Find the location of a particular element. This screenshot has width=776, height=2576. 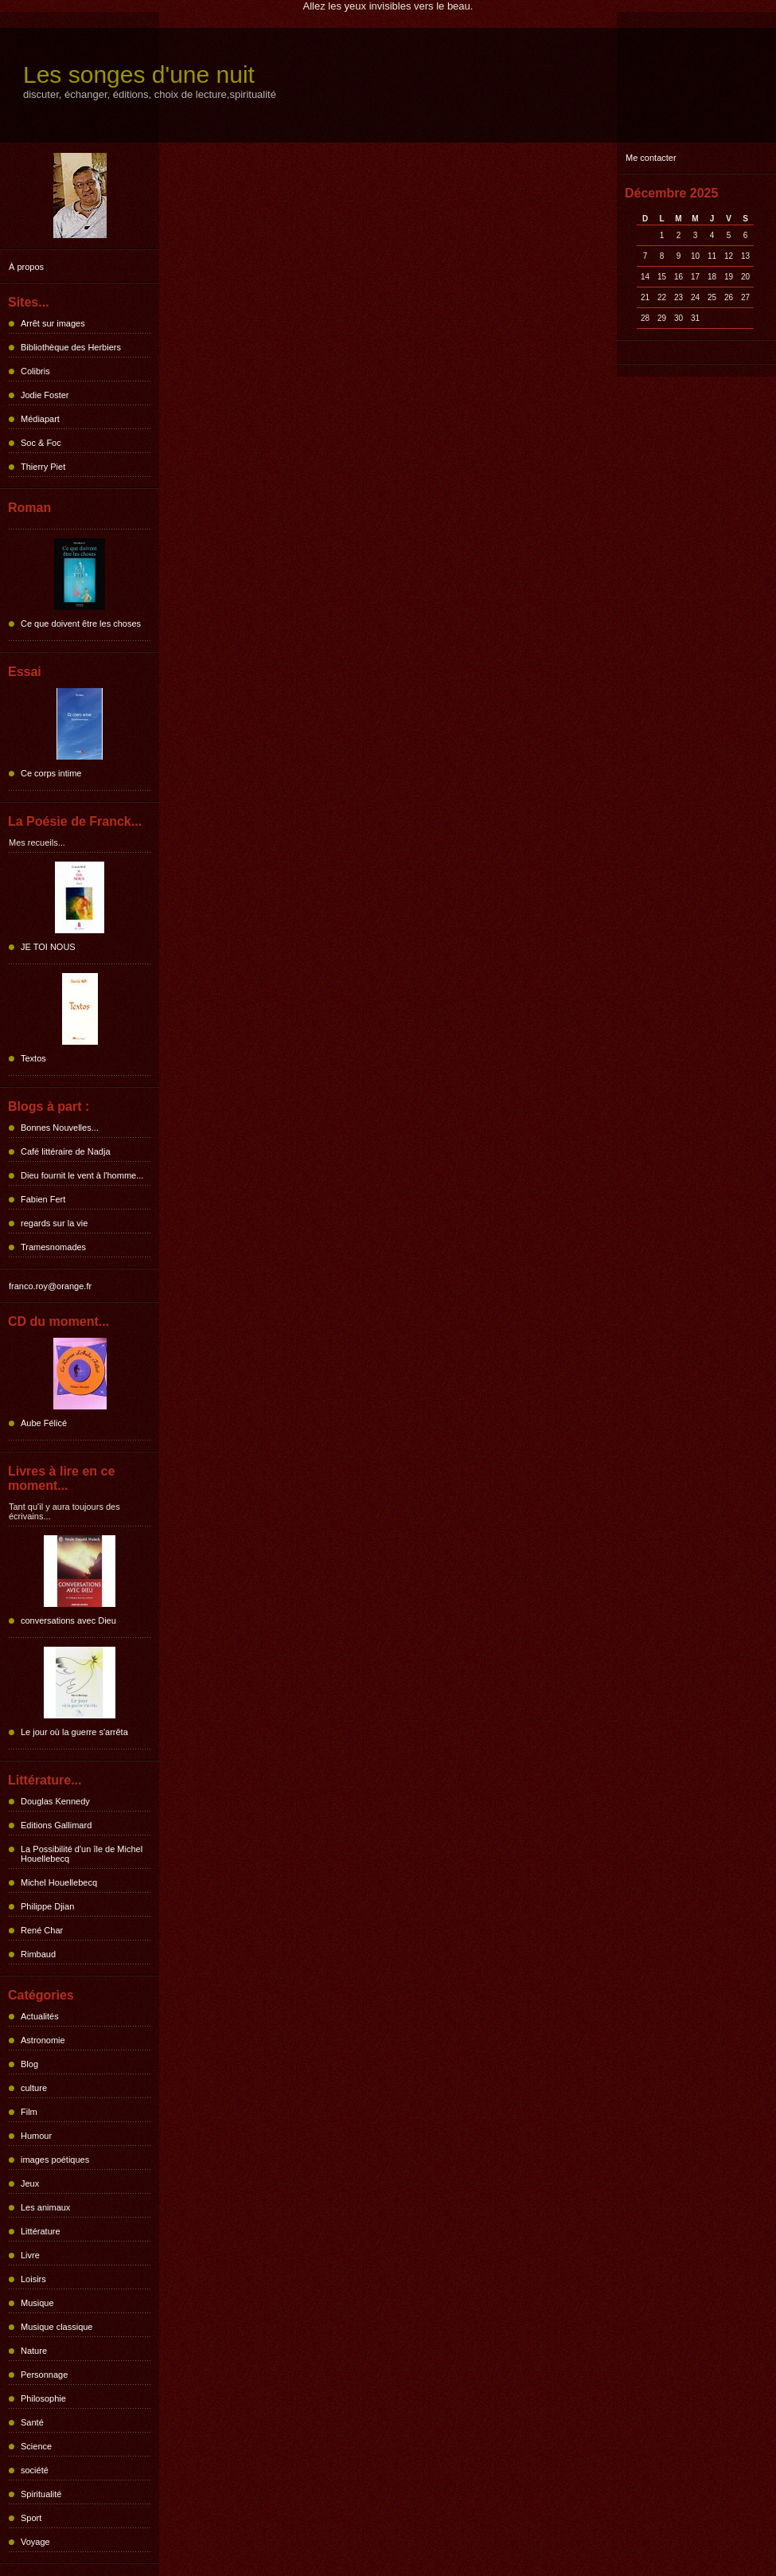

Tramesnomades is located at coordinates (53, 1247).